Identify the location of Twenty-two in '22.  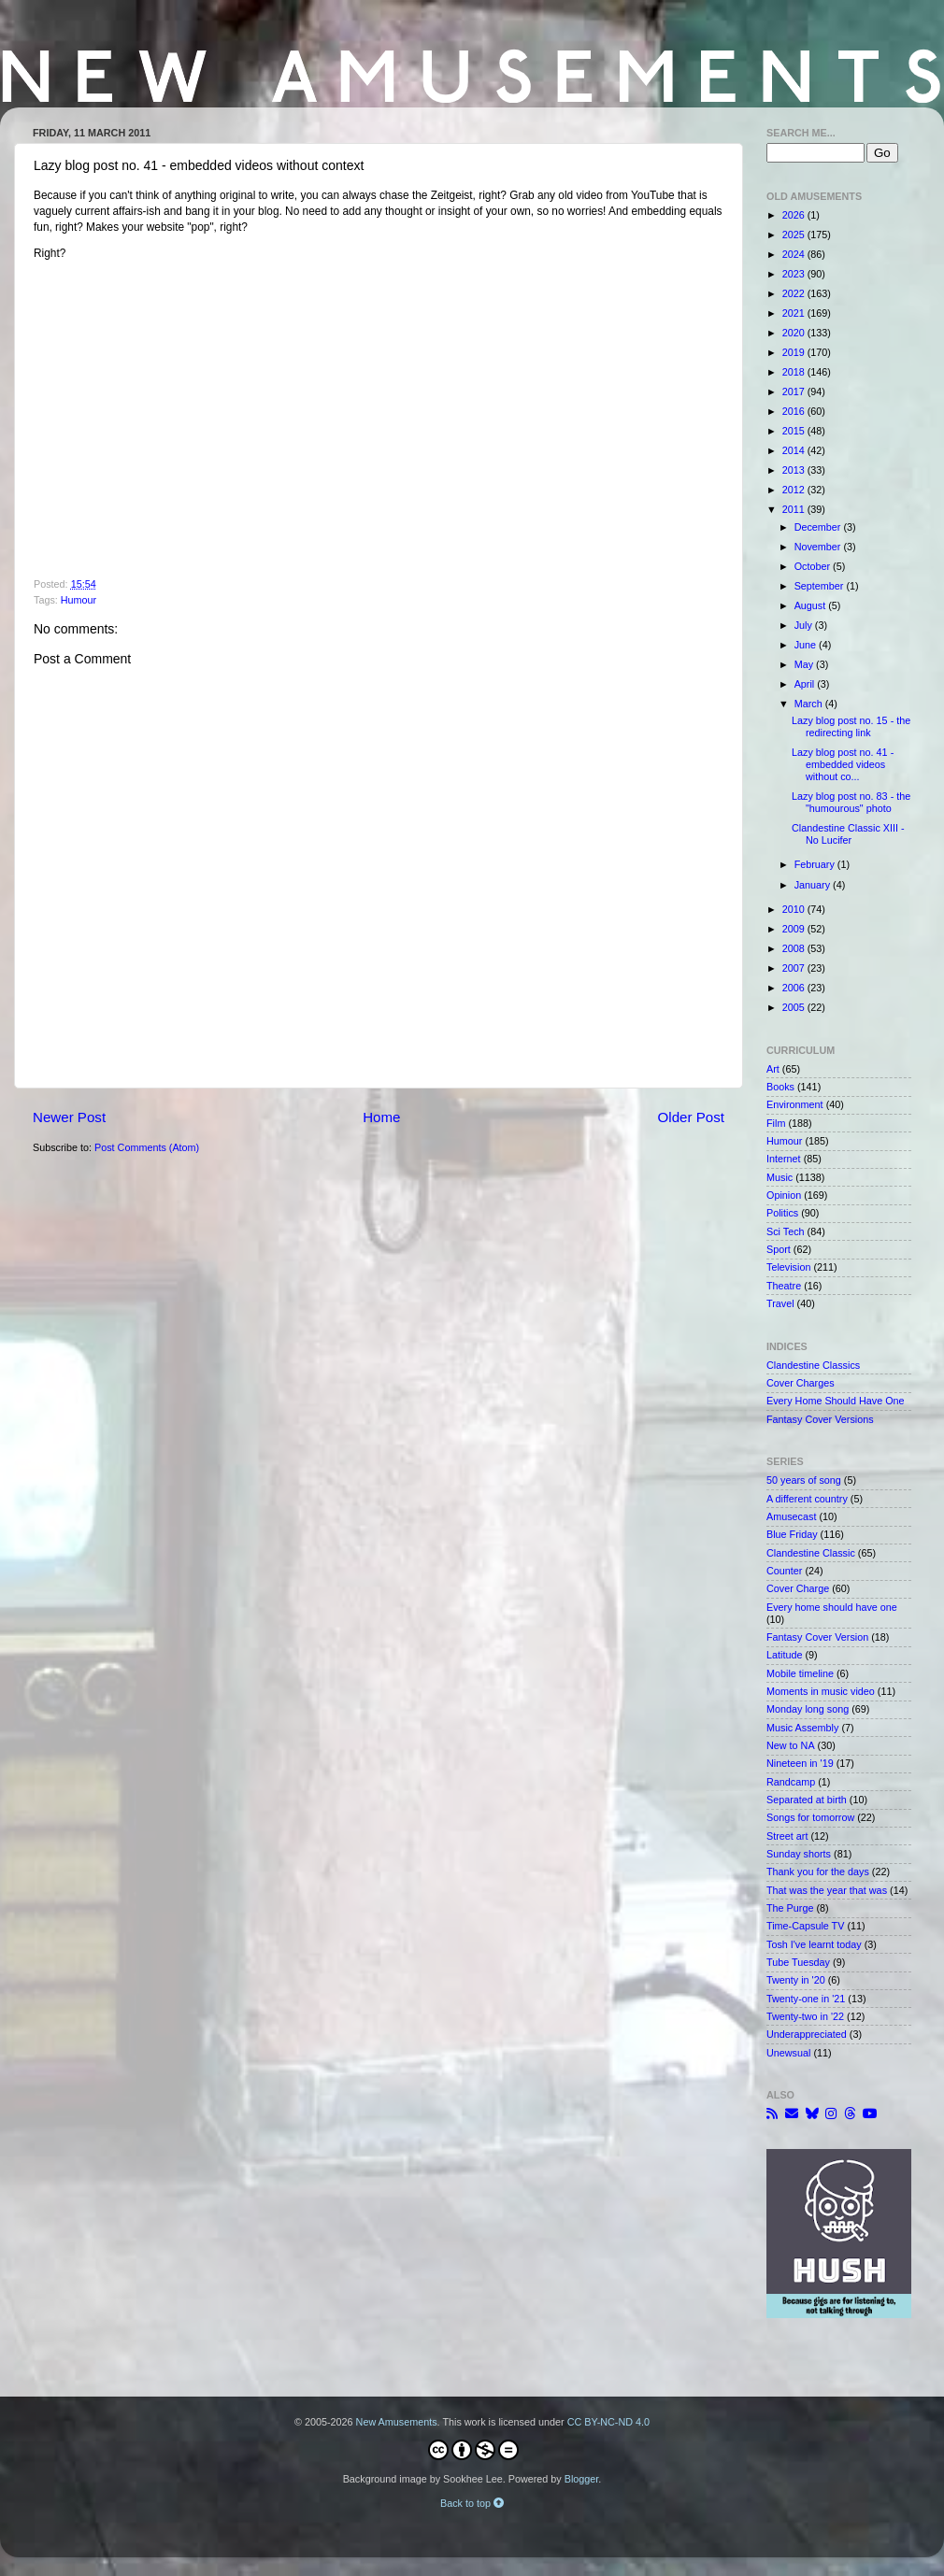
(805, 2016).